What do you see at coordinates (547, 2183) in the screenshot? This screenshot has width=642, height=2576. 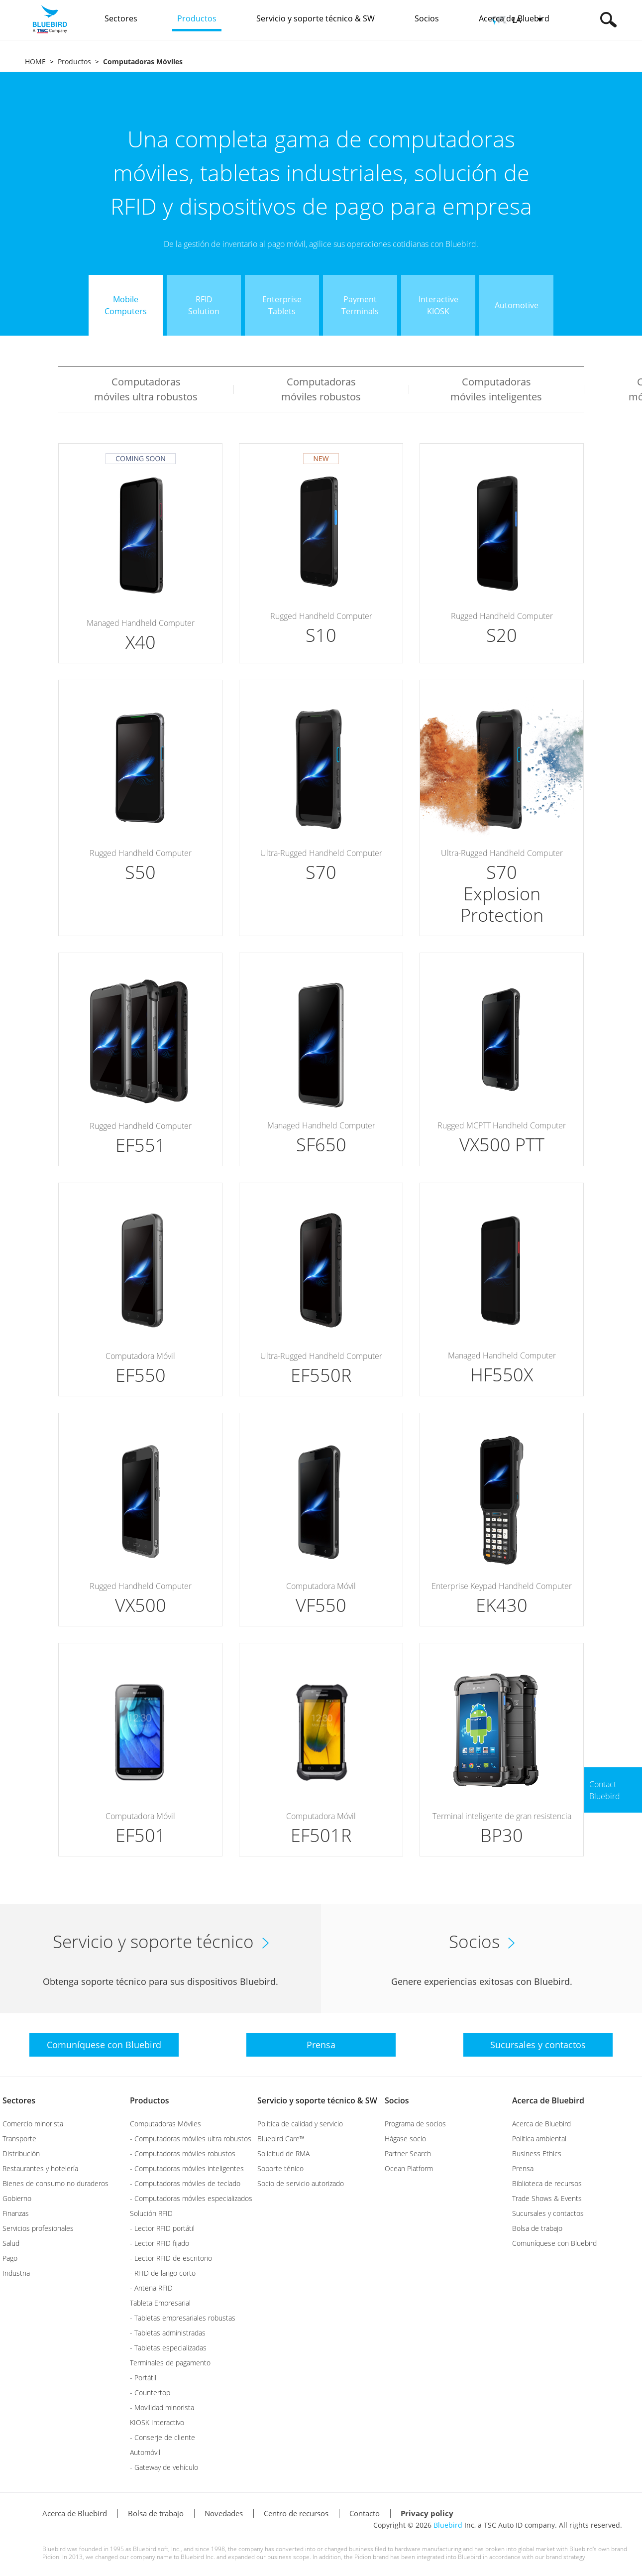 I see `Biblioteca de recursos` at bounding box center [547, 2183].